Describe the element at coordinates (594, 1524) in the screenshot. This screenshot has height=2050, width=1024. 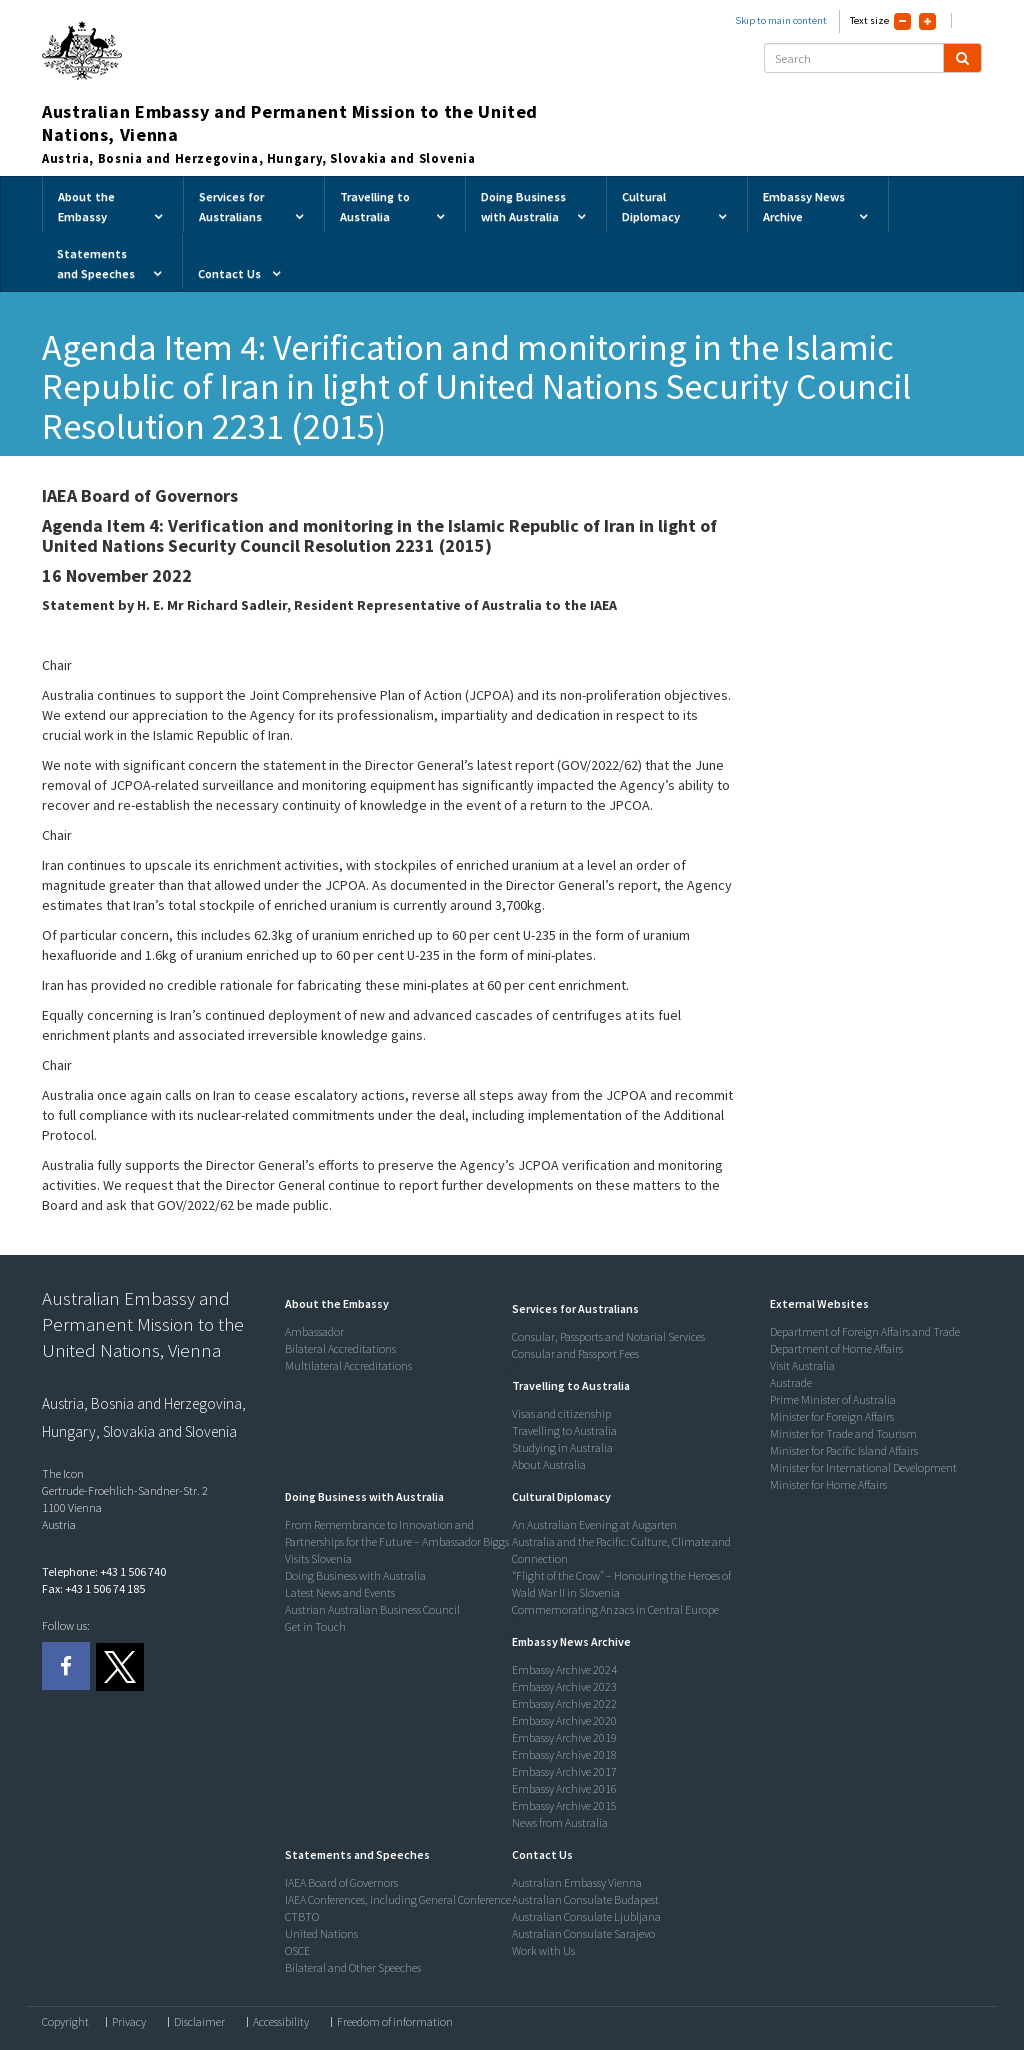
I see `An Australian Evening at Augarten` at that location.